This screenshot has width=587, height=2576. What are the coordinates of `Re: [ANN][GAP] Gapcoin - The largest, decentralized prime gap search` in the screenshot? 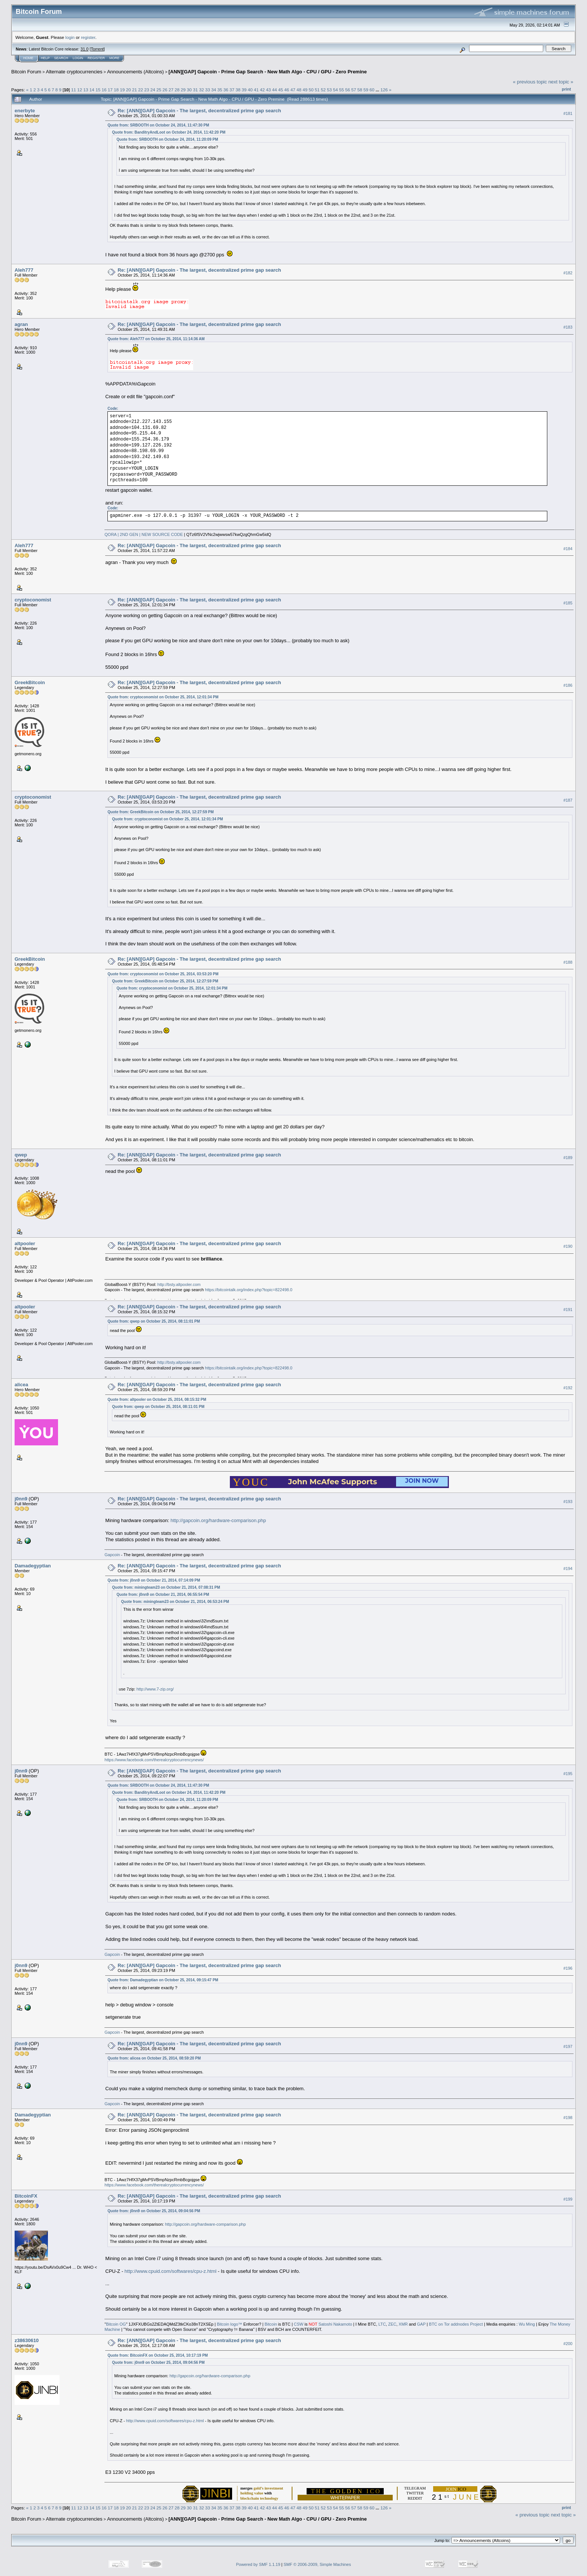 It's located at (199, 110).